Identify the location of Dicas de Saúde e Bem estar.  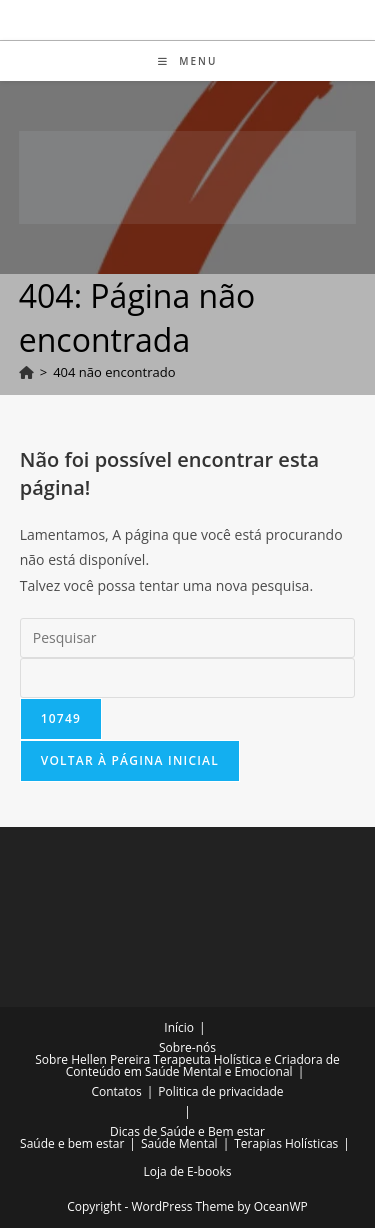
(187, 1131).